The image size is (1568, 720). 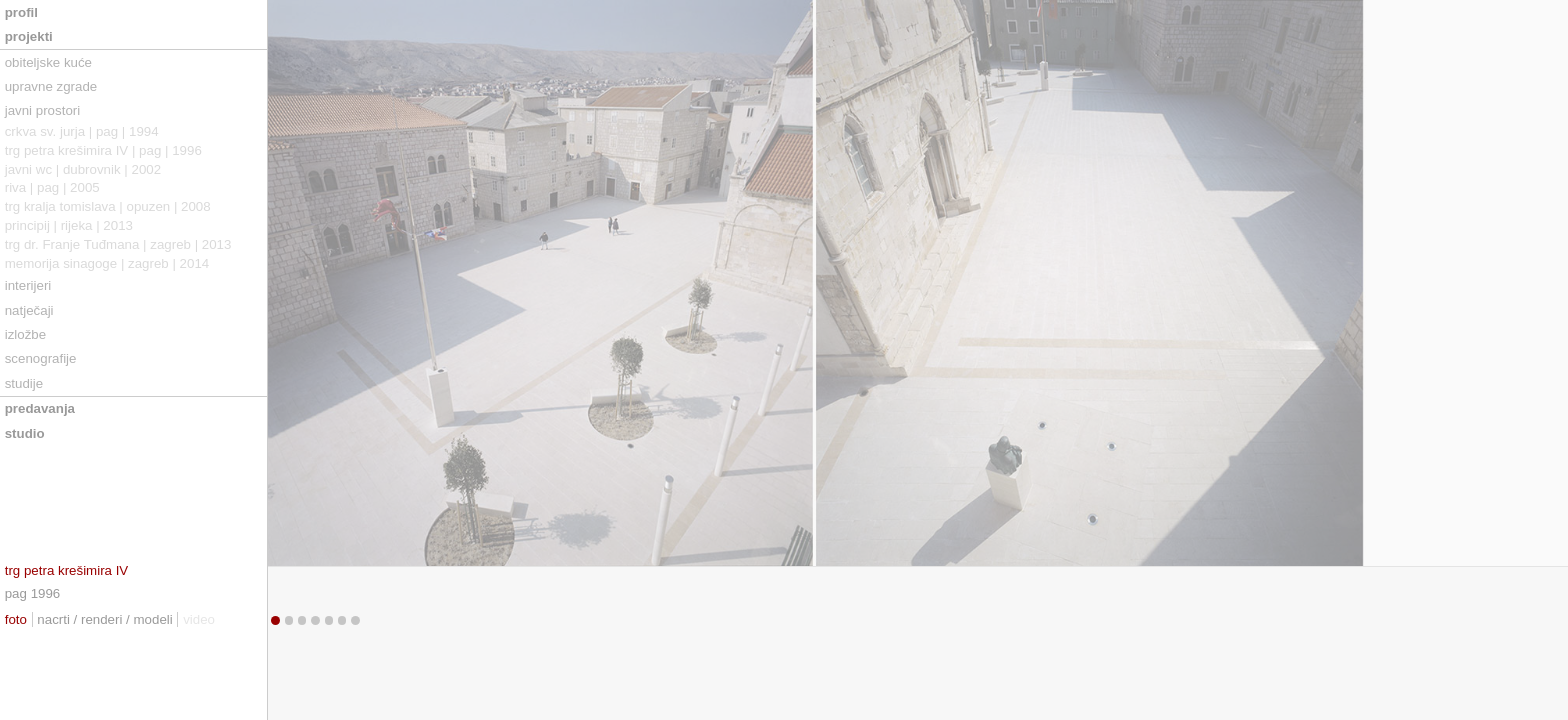 What do you see at coordinates (118, 244) in the screenshot?
I see `trg dr. Franje Tuđmana | zagreb | 2013` at bounding box center [118, 244].